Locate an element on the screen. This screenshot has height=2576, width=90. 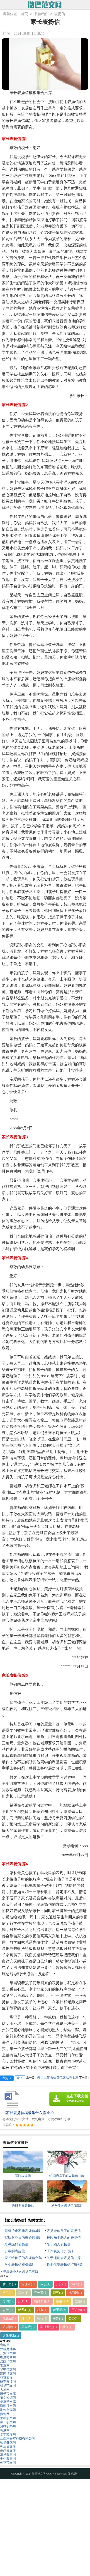
化验室(1) is located at coordinates (9, 2318).